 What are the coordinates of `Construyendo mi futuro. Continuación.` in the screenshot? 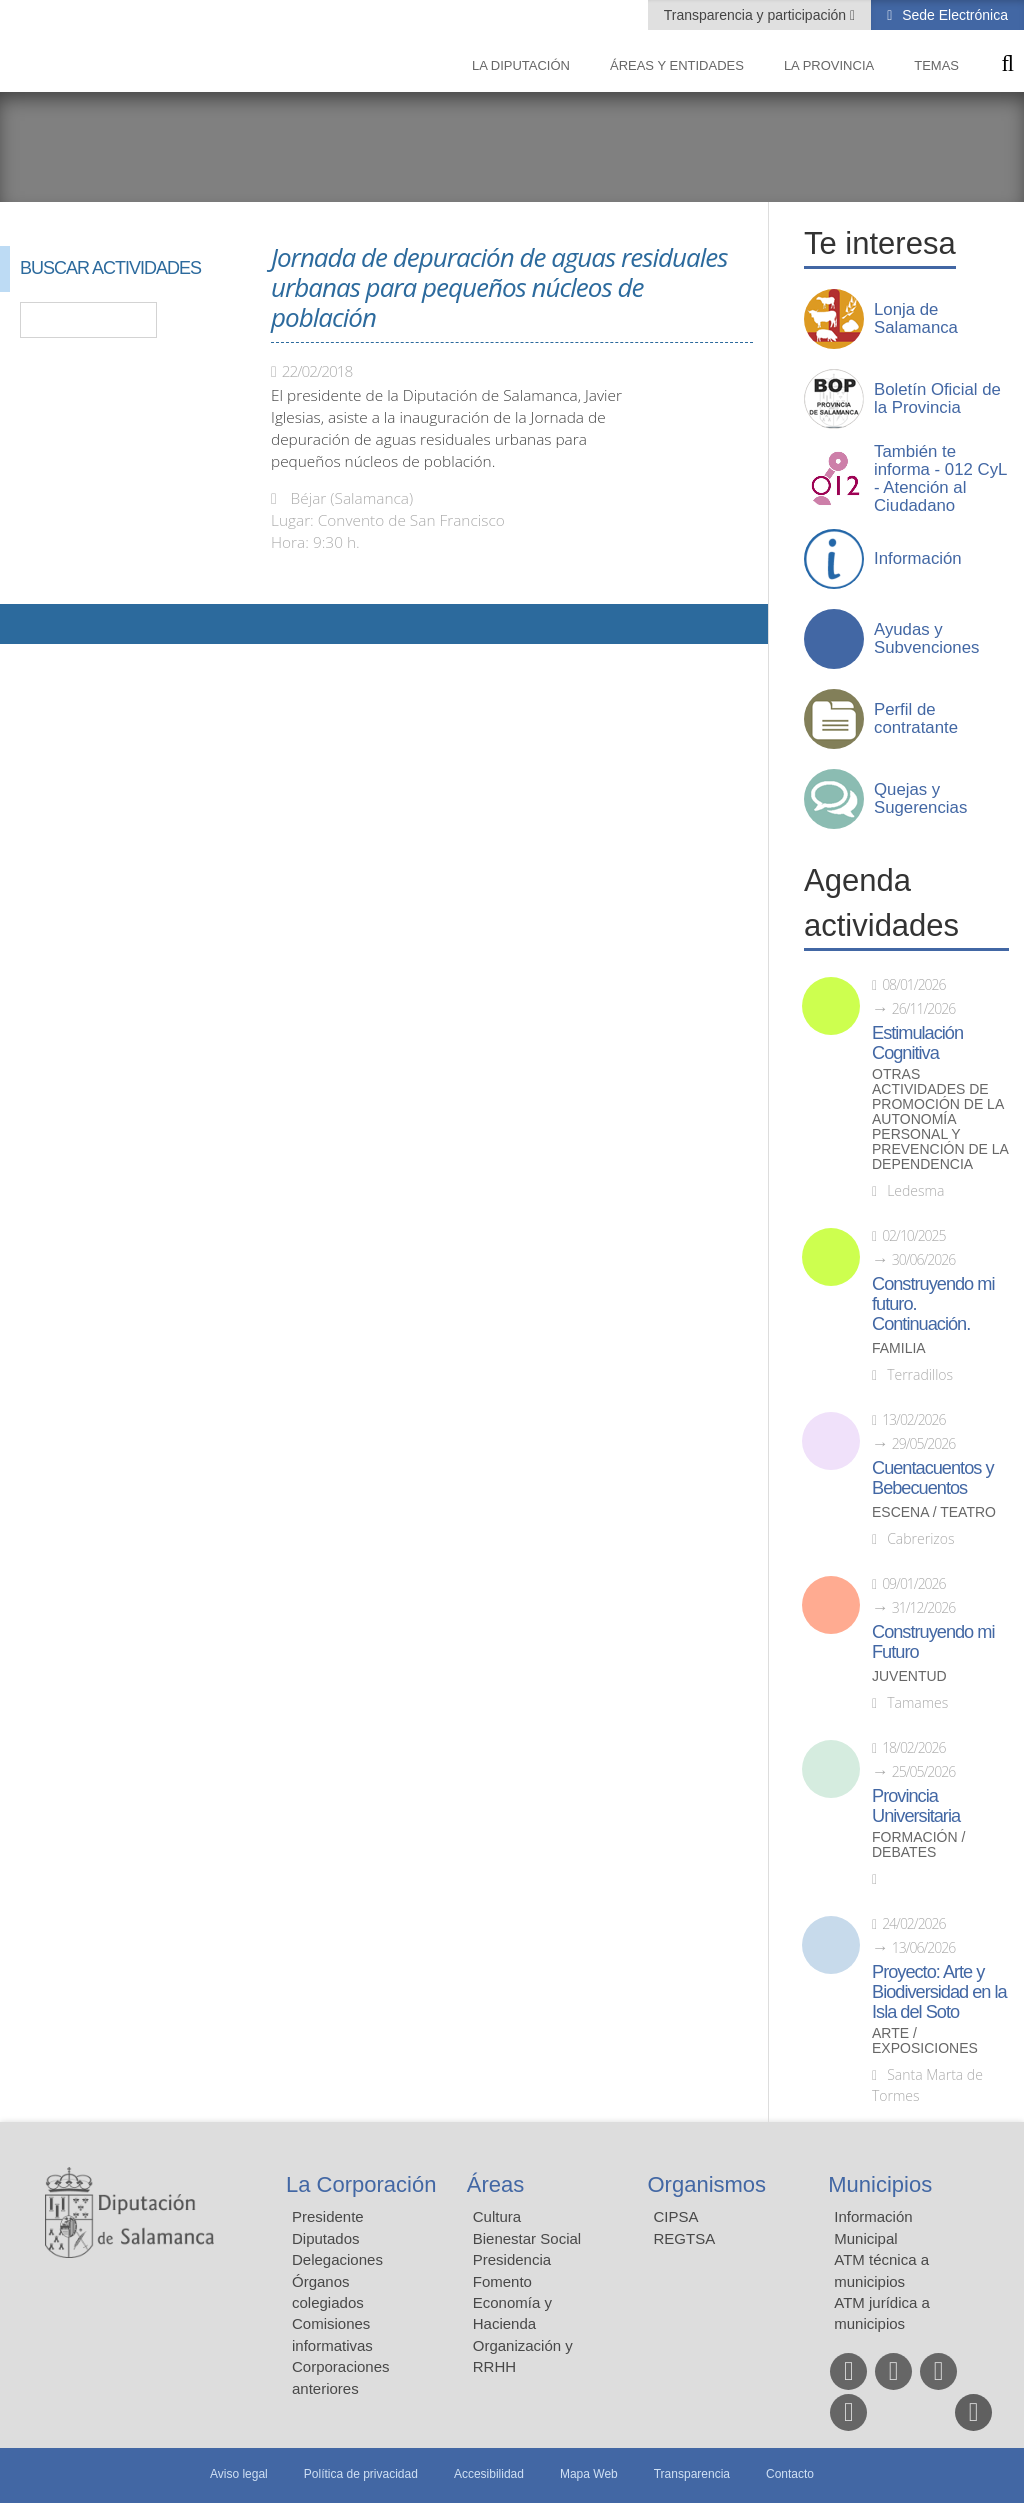 It's located at (933, 1304).